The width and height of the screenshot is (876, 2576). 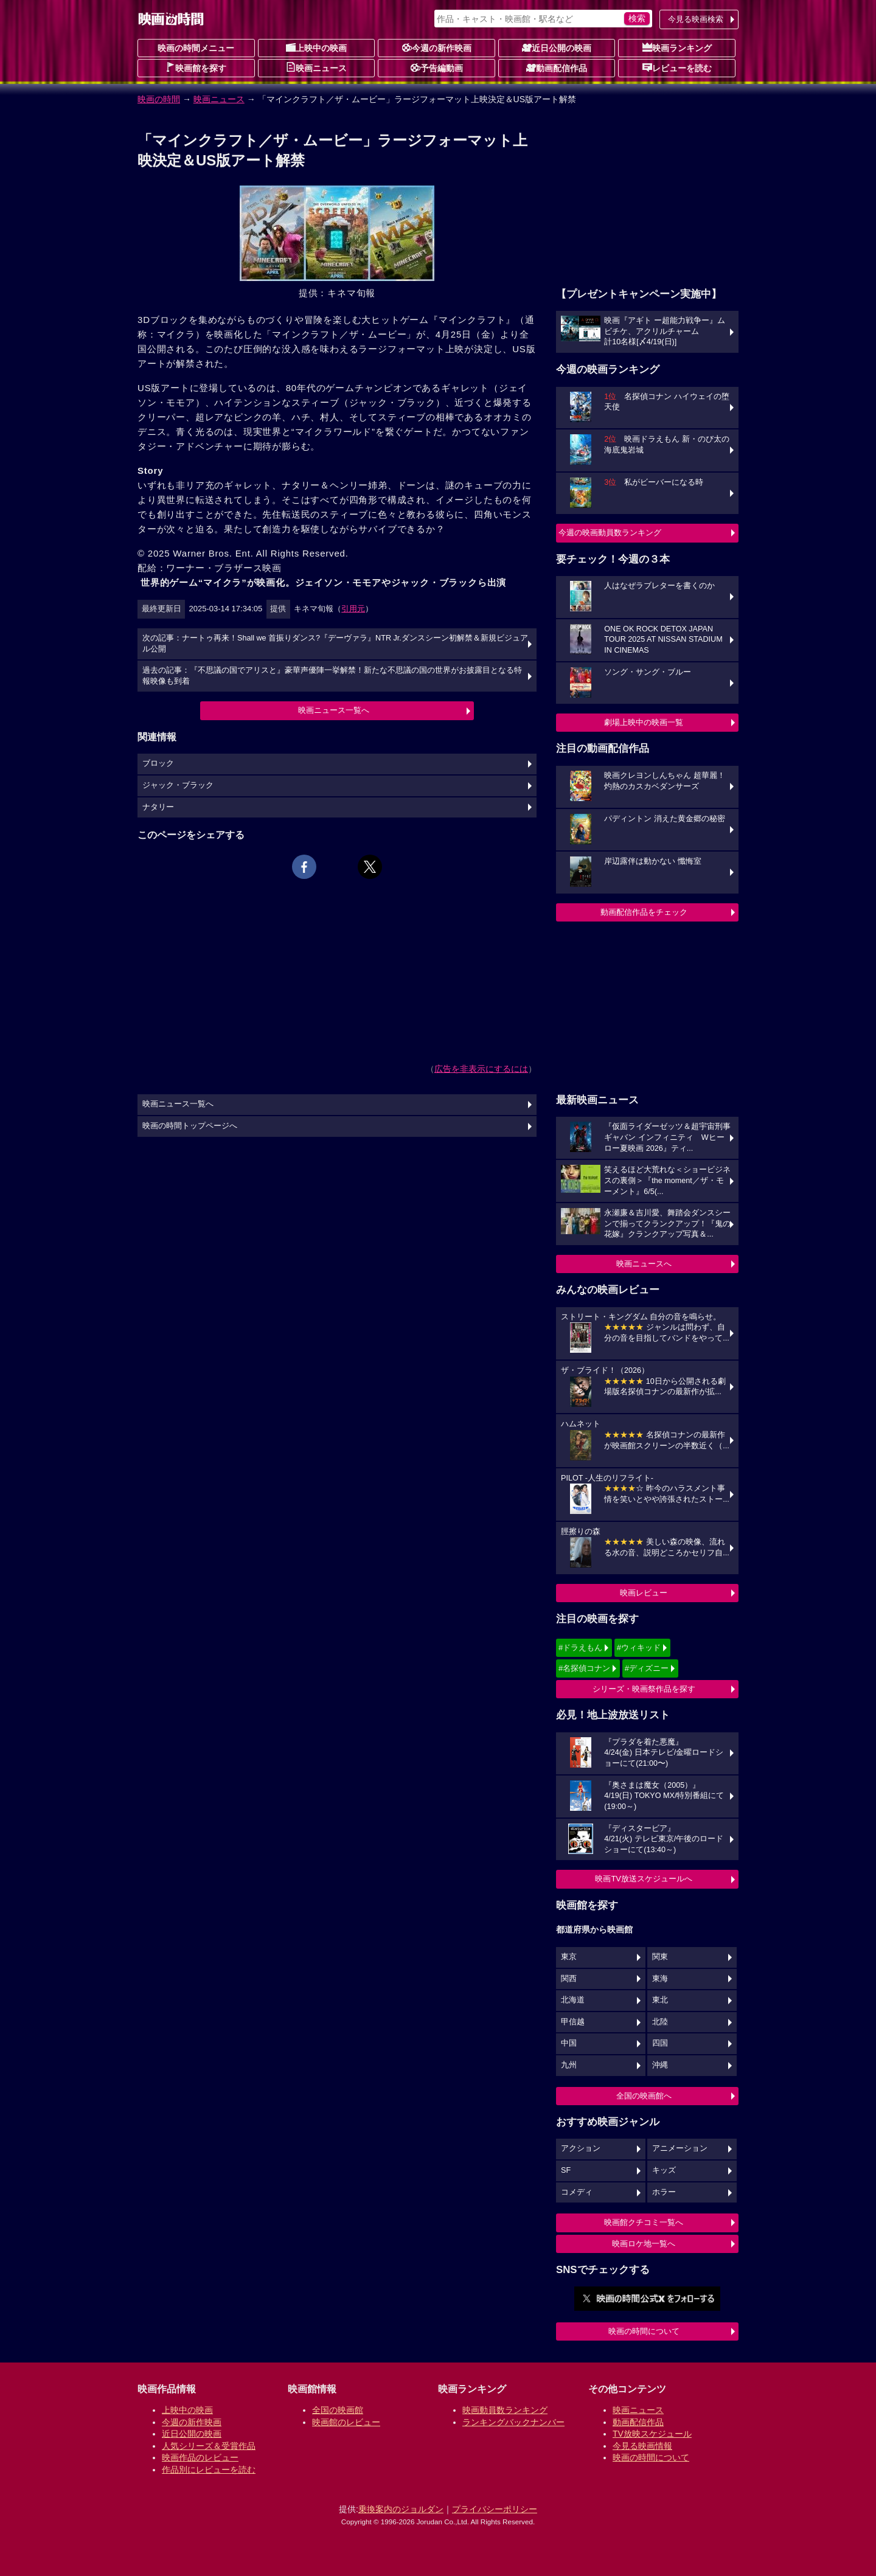 What do you see at coordinates (437, 67) in the screenshot?
I see `予告編動画` at bounding box center [437, 67].